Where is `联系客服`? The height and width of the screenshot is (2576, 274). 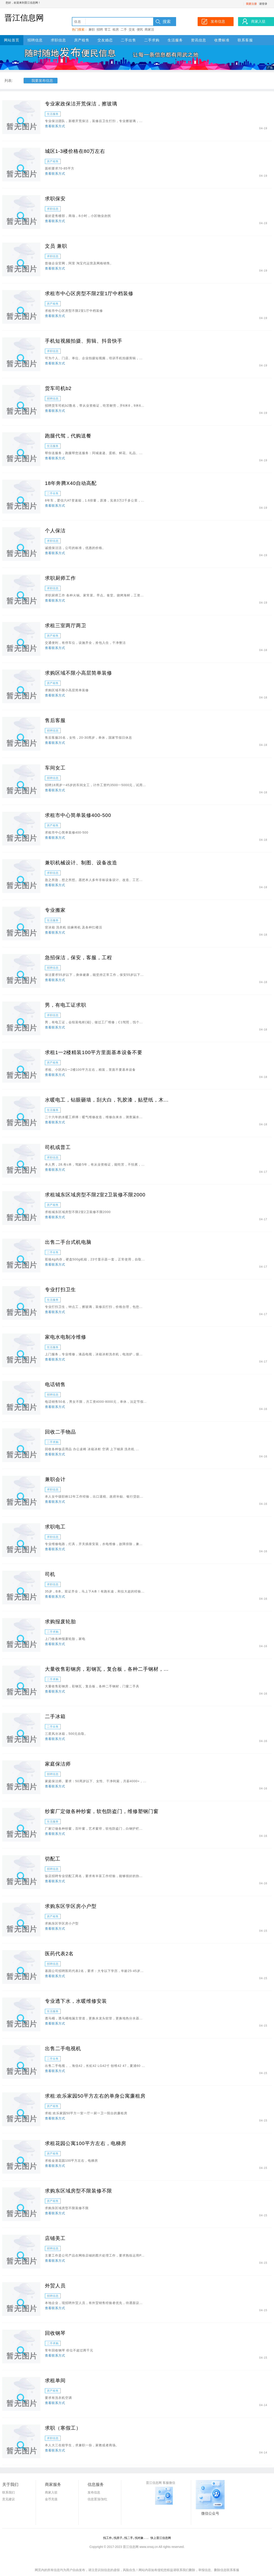
联系客服 is located at coordinates (245, 40).